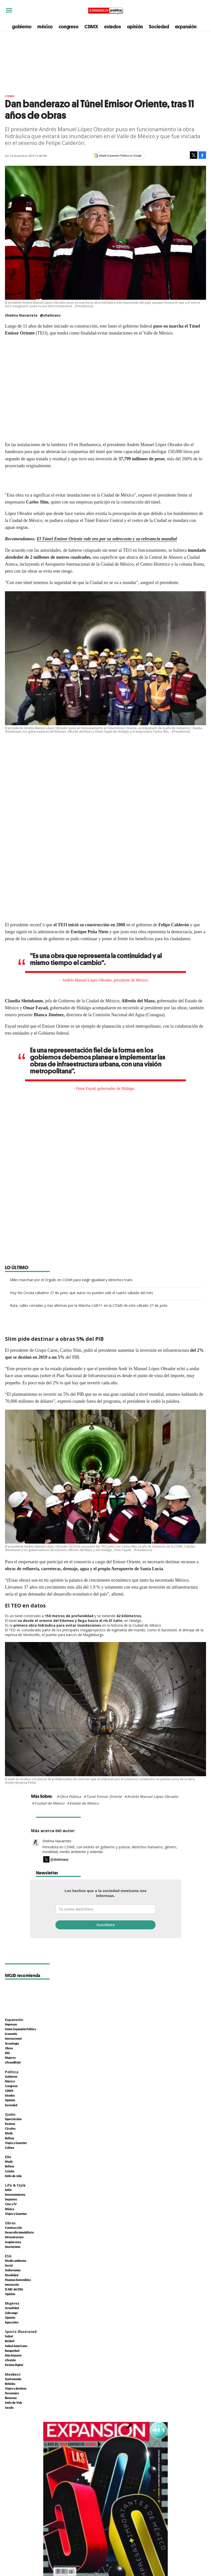  What do you see at coordinates (15, 2185) in the screenshot?
I see `Life & Style` at bounding box center [15, 2185].